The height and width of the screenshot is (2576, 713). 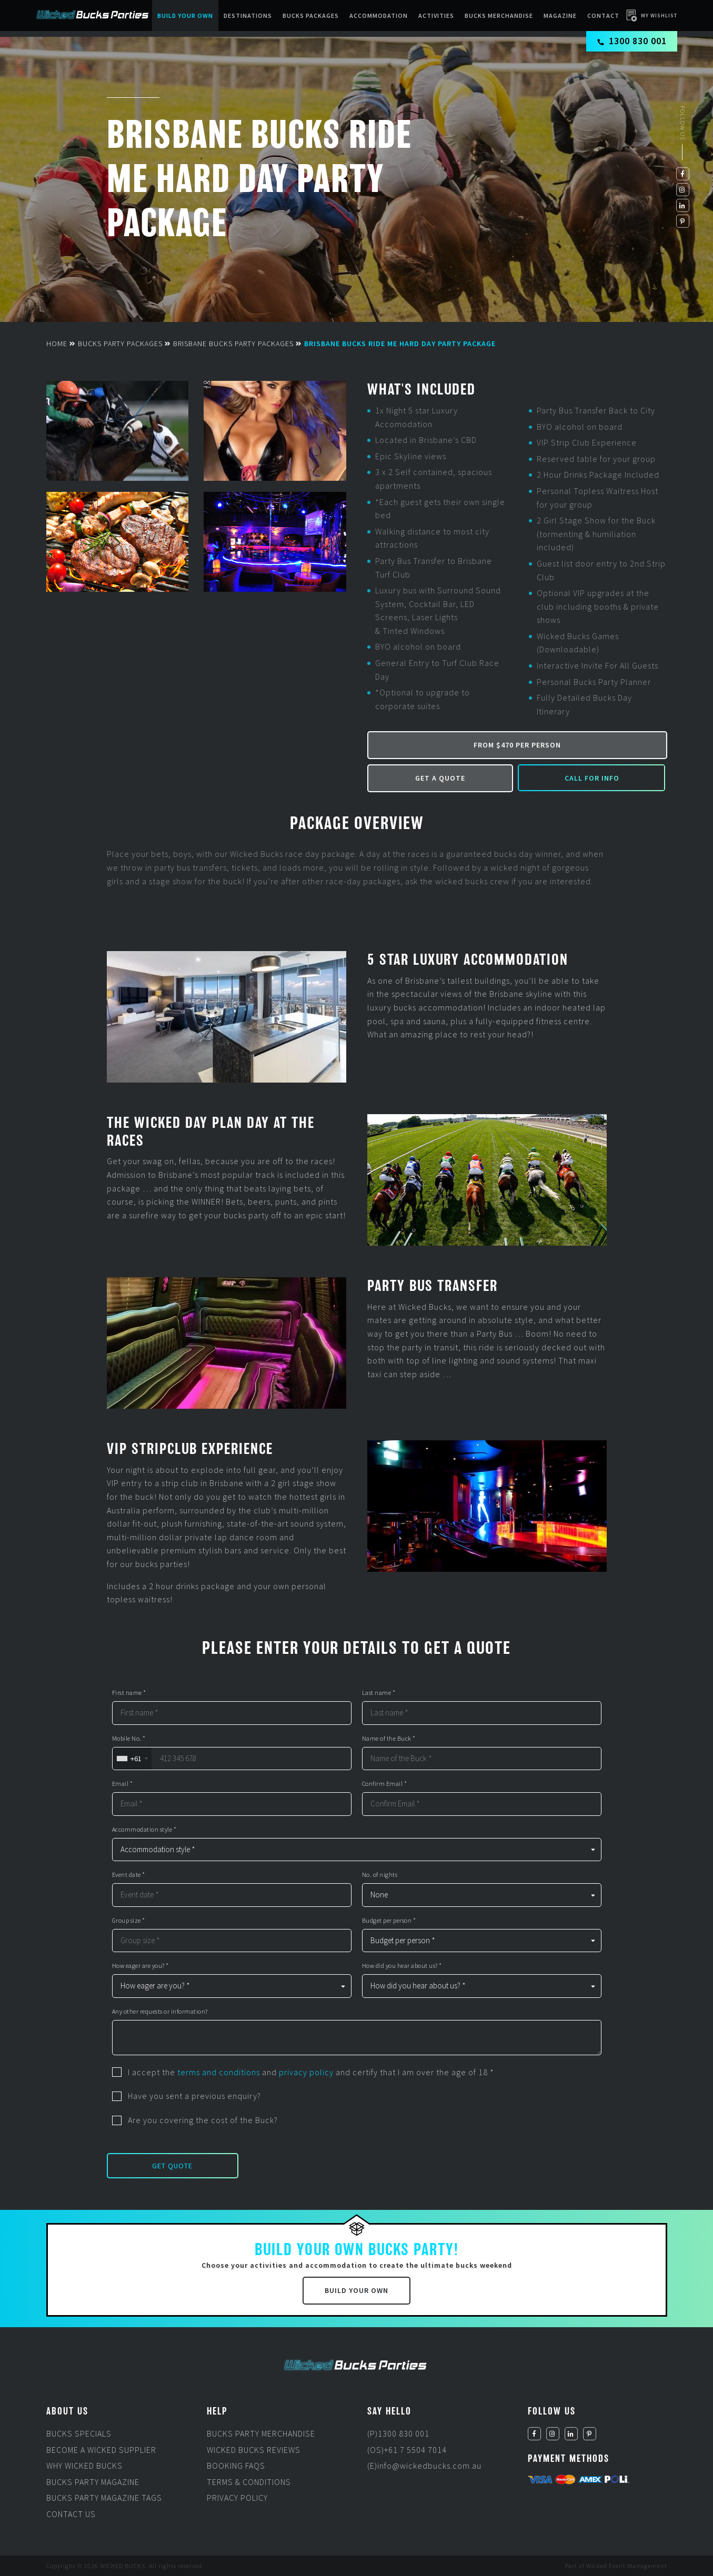 I want to click on Accommodation style *, so click(x=144, y=1829).